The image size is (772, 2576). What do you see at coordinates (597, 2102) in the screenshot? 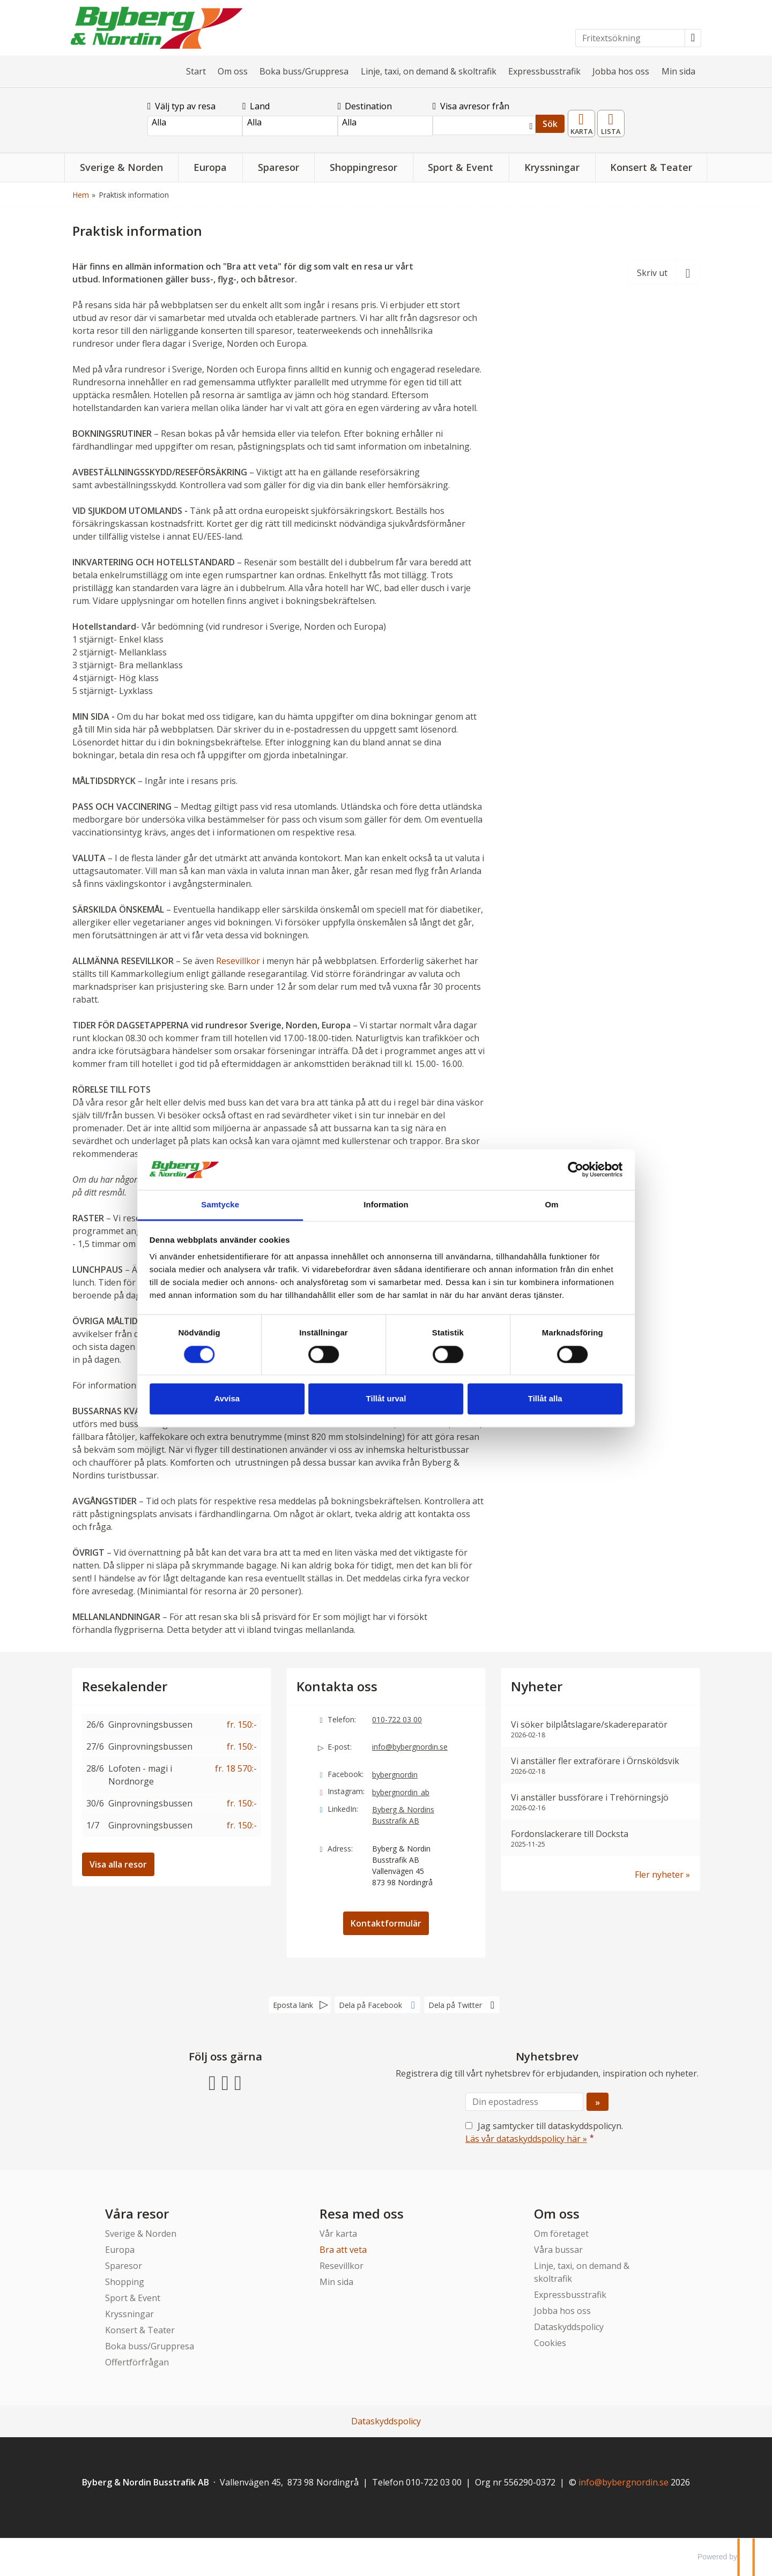
I see `[Skicka Nyhetsbrev]` at bounding box center [597, 2102].